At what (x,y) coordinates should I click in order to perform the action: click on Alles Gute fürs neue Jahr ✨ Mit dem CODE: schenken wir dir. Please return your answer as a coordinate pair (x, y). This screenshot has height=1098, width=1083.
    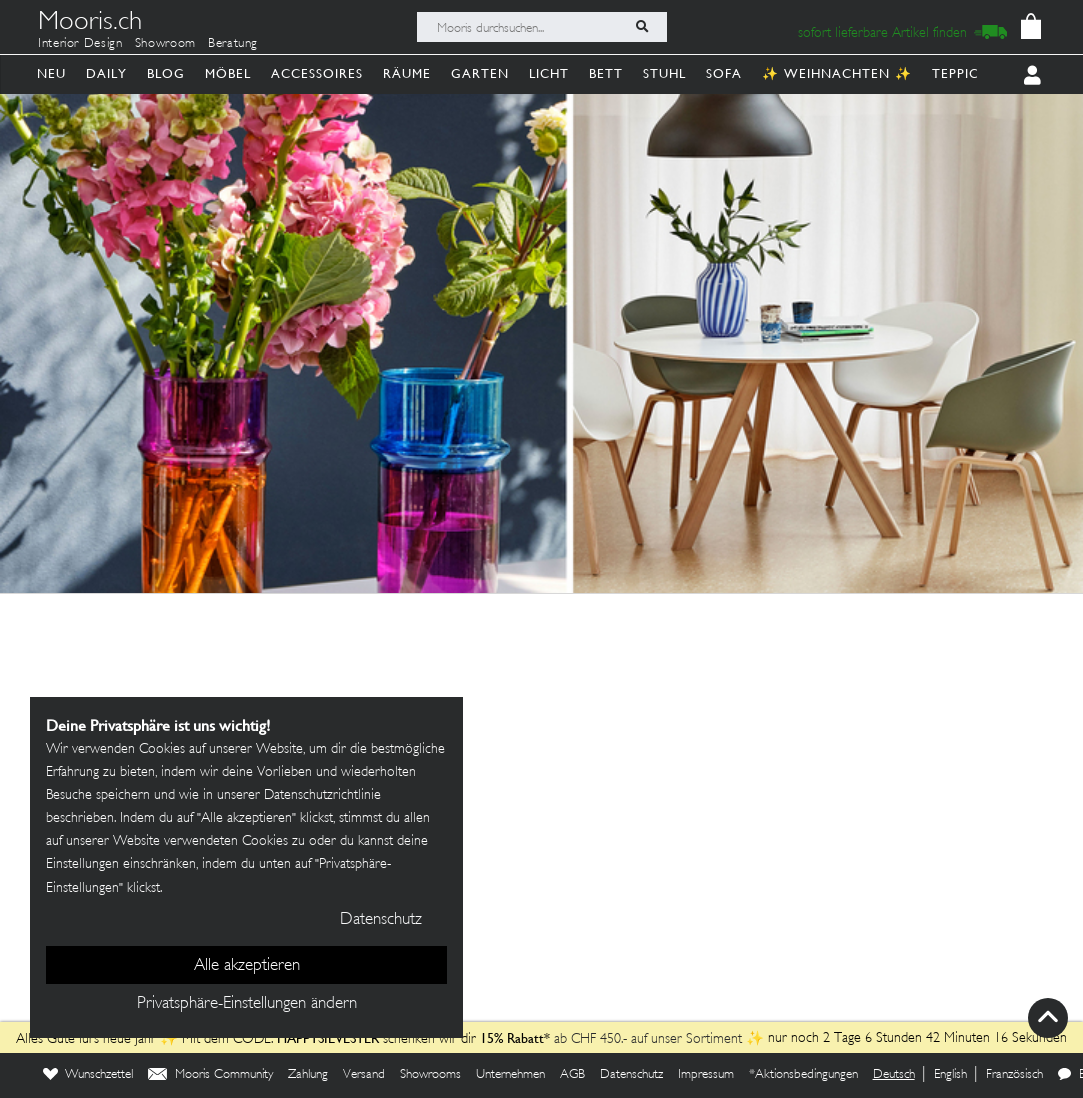
    Looking at the image, I should click on (248, 1039).